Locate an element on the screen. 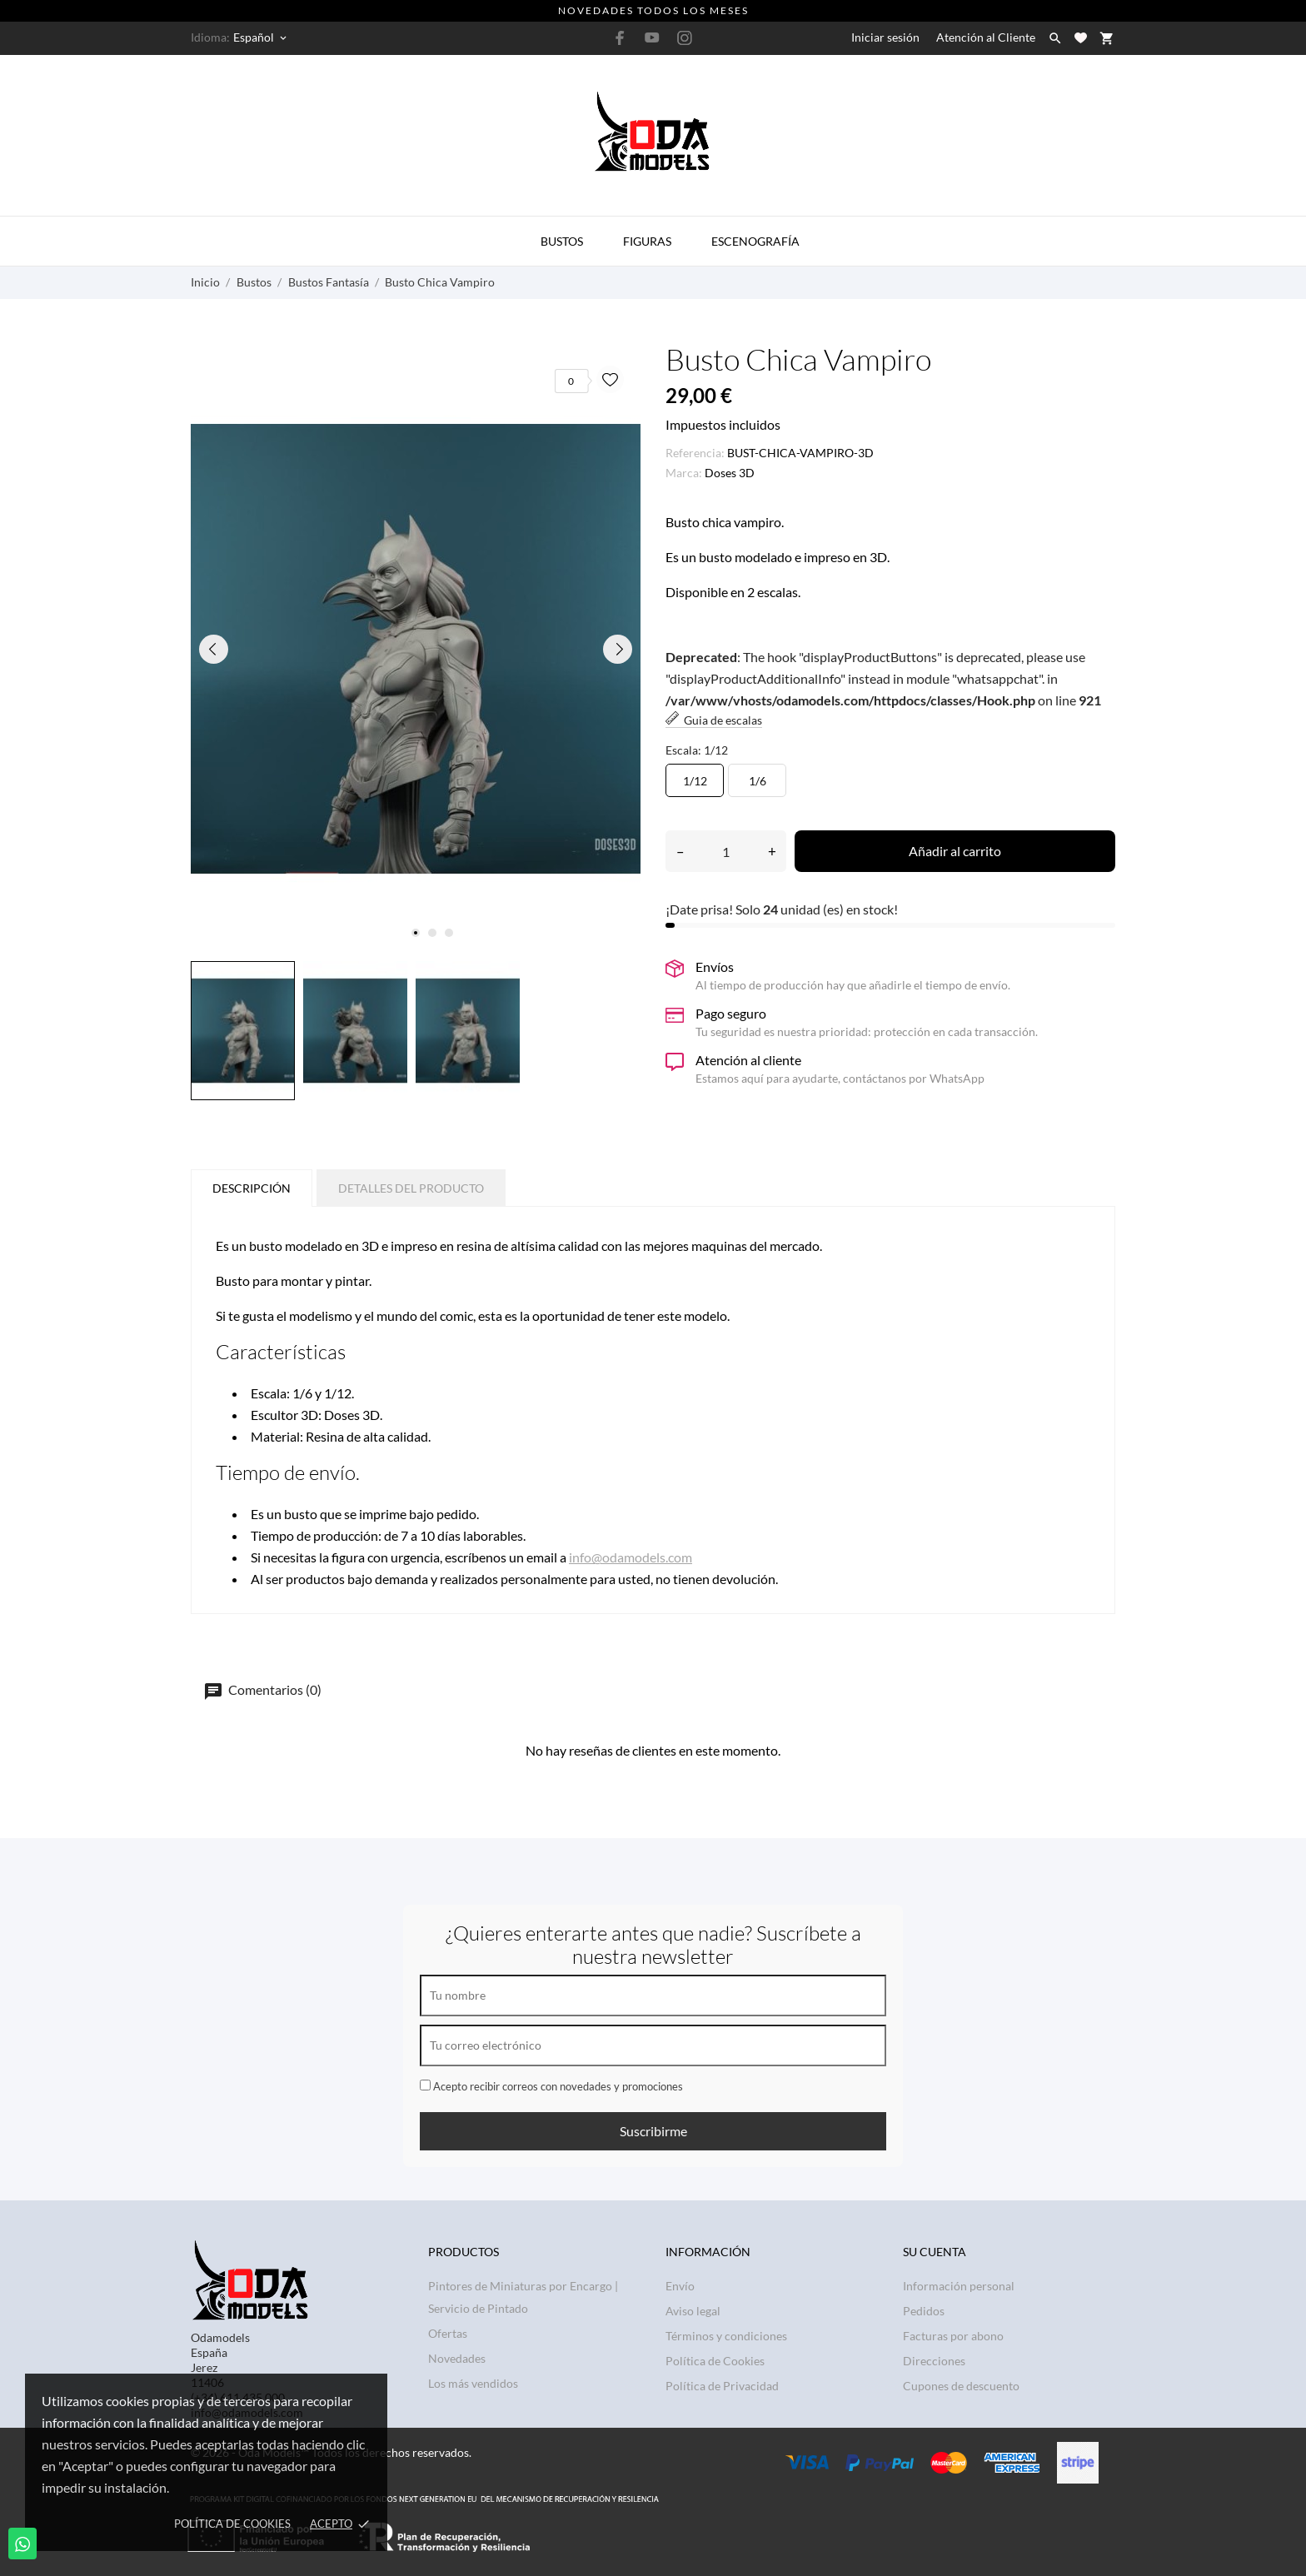 The width and height of the screenshot is (1306, 2576). [facebook] is located at coordinates (619, 38).